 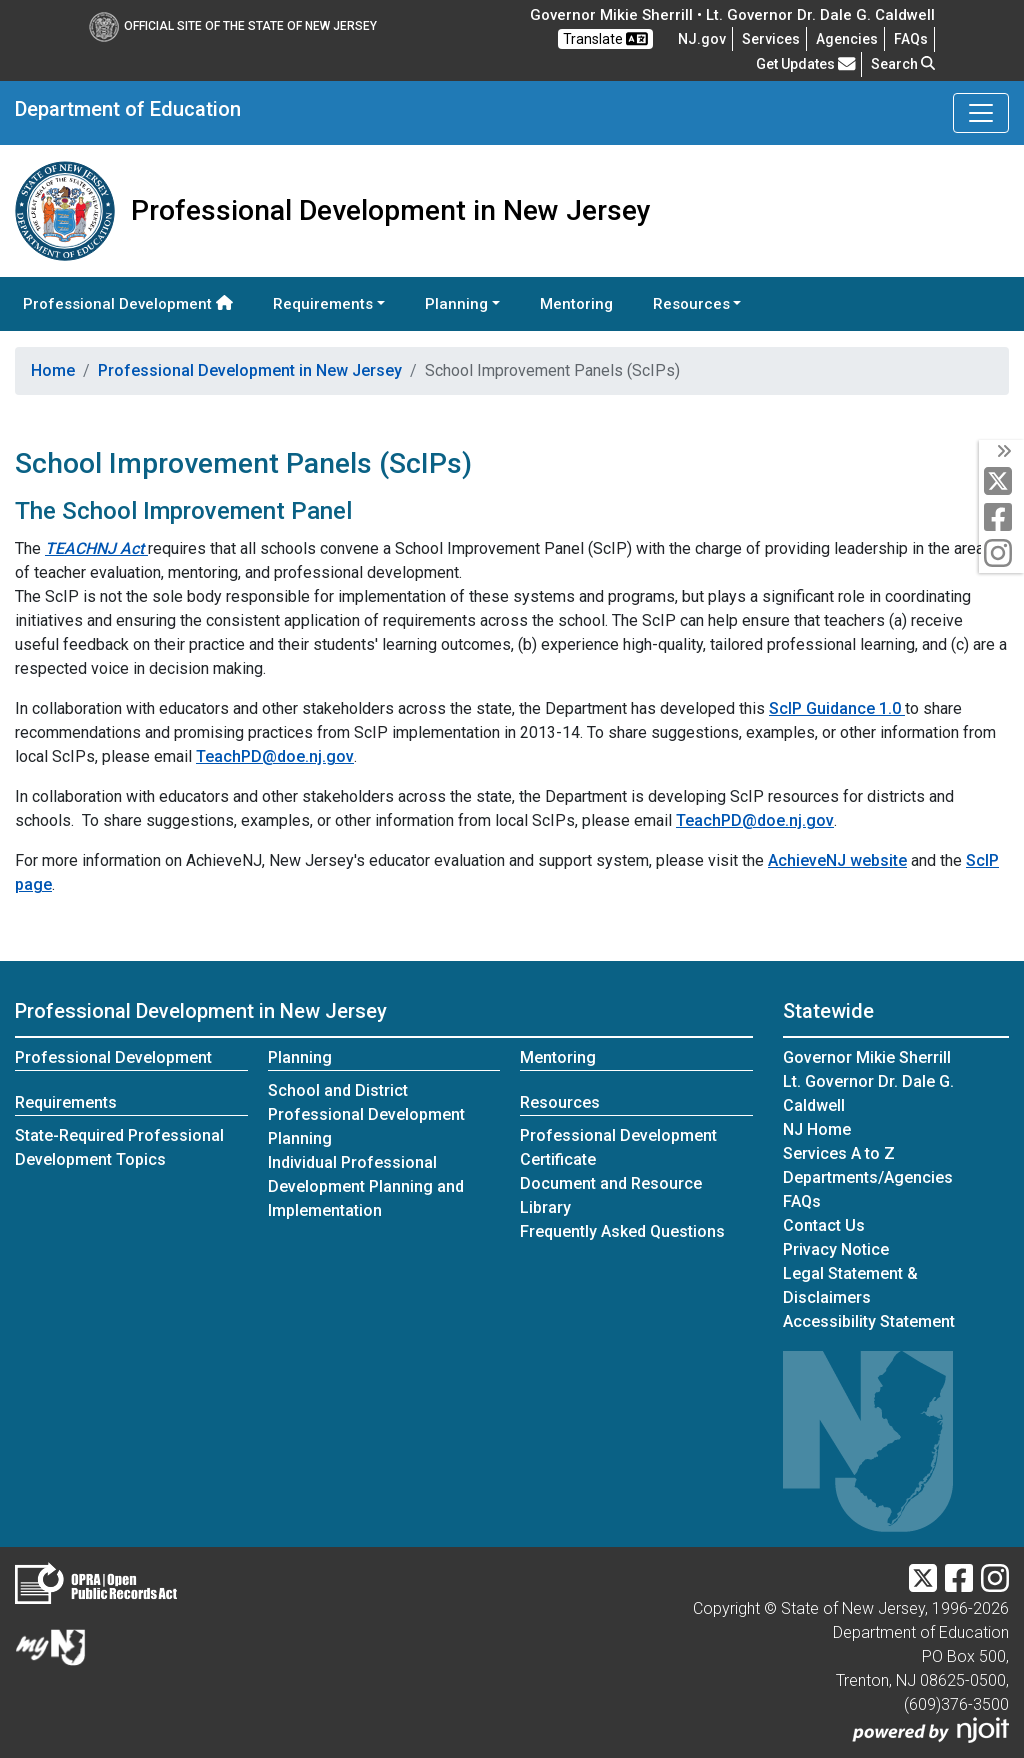 I want to click on Resources [button], so click(x=691, y=304).